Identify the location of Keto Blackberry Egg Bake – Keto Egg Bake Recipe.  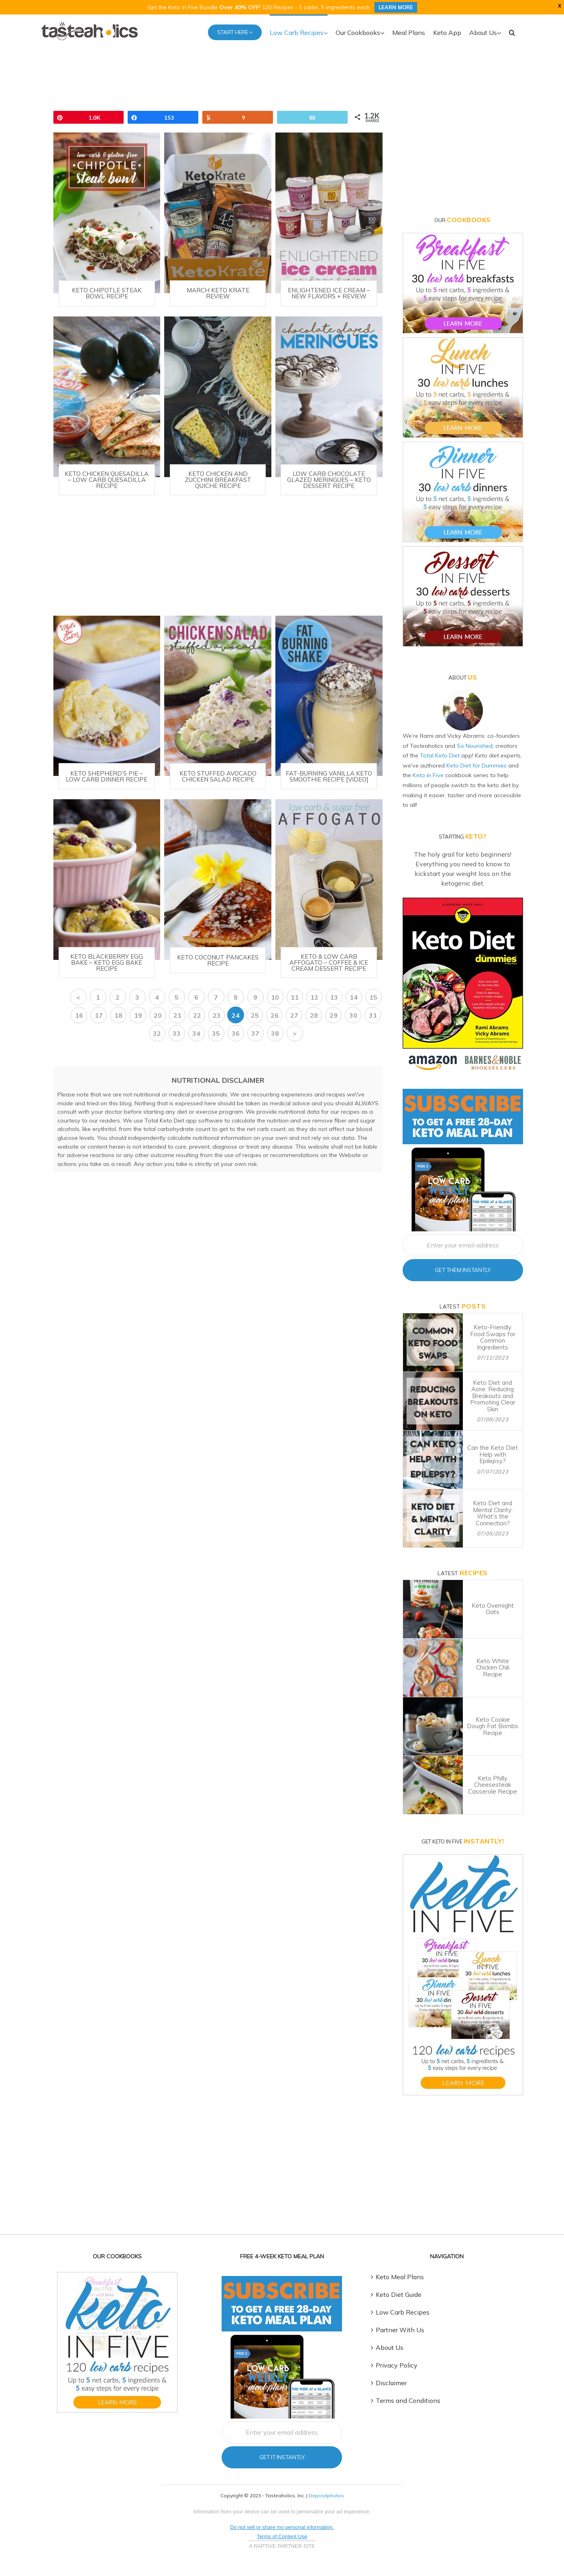
(106, 962).